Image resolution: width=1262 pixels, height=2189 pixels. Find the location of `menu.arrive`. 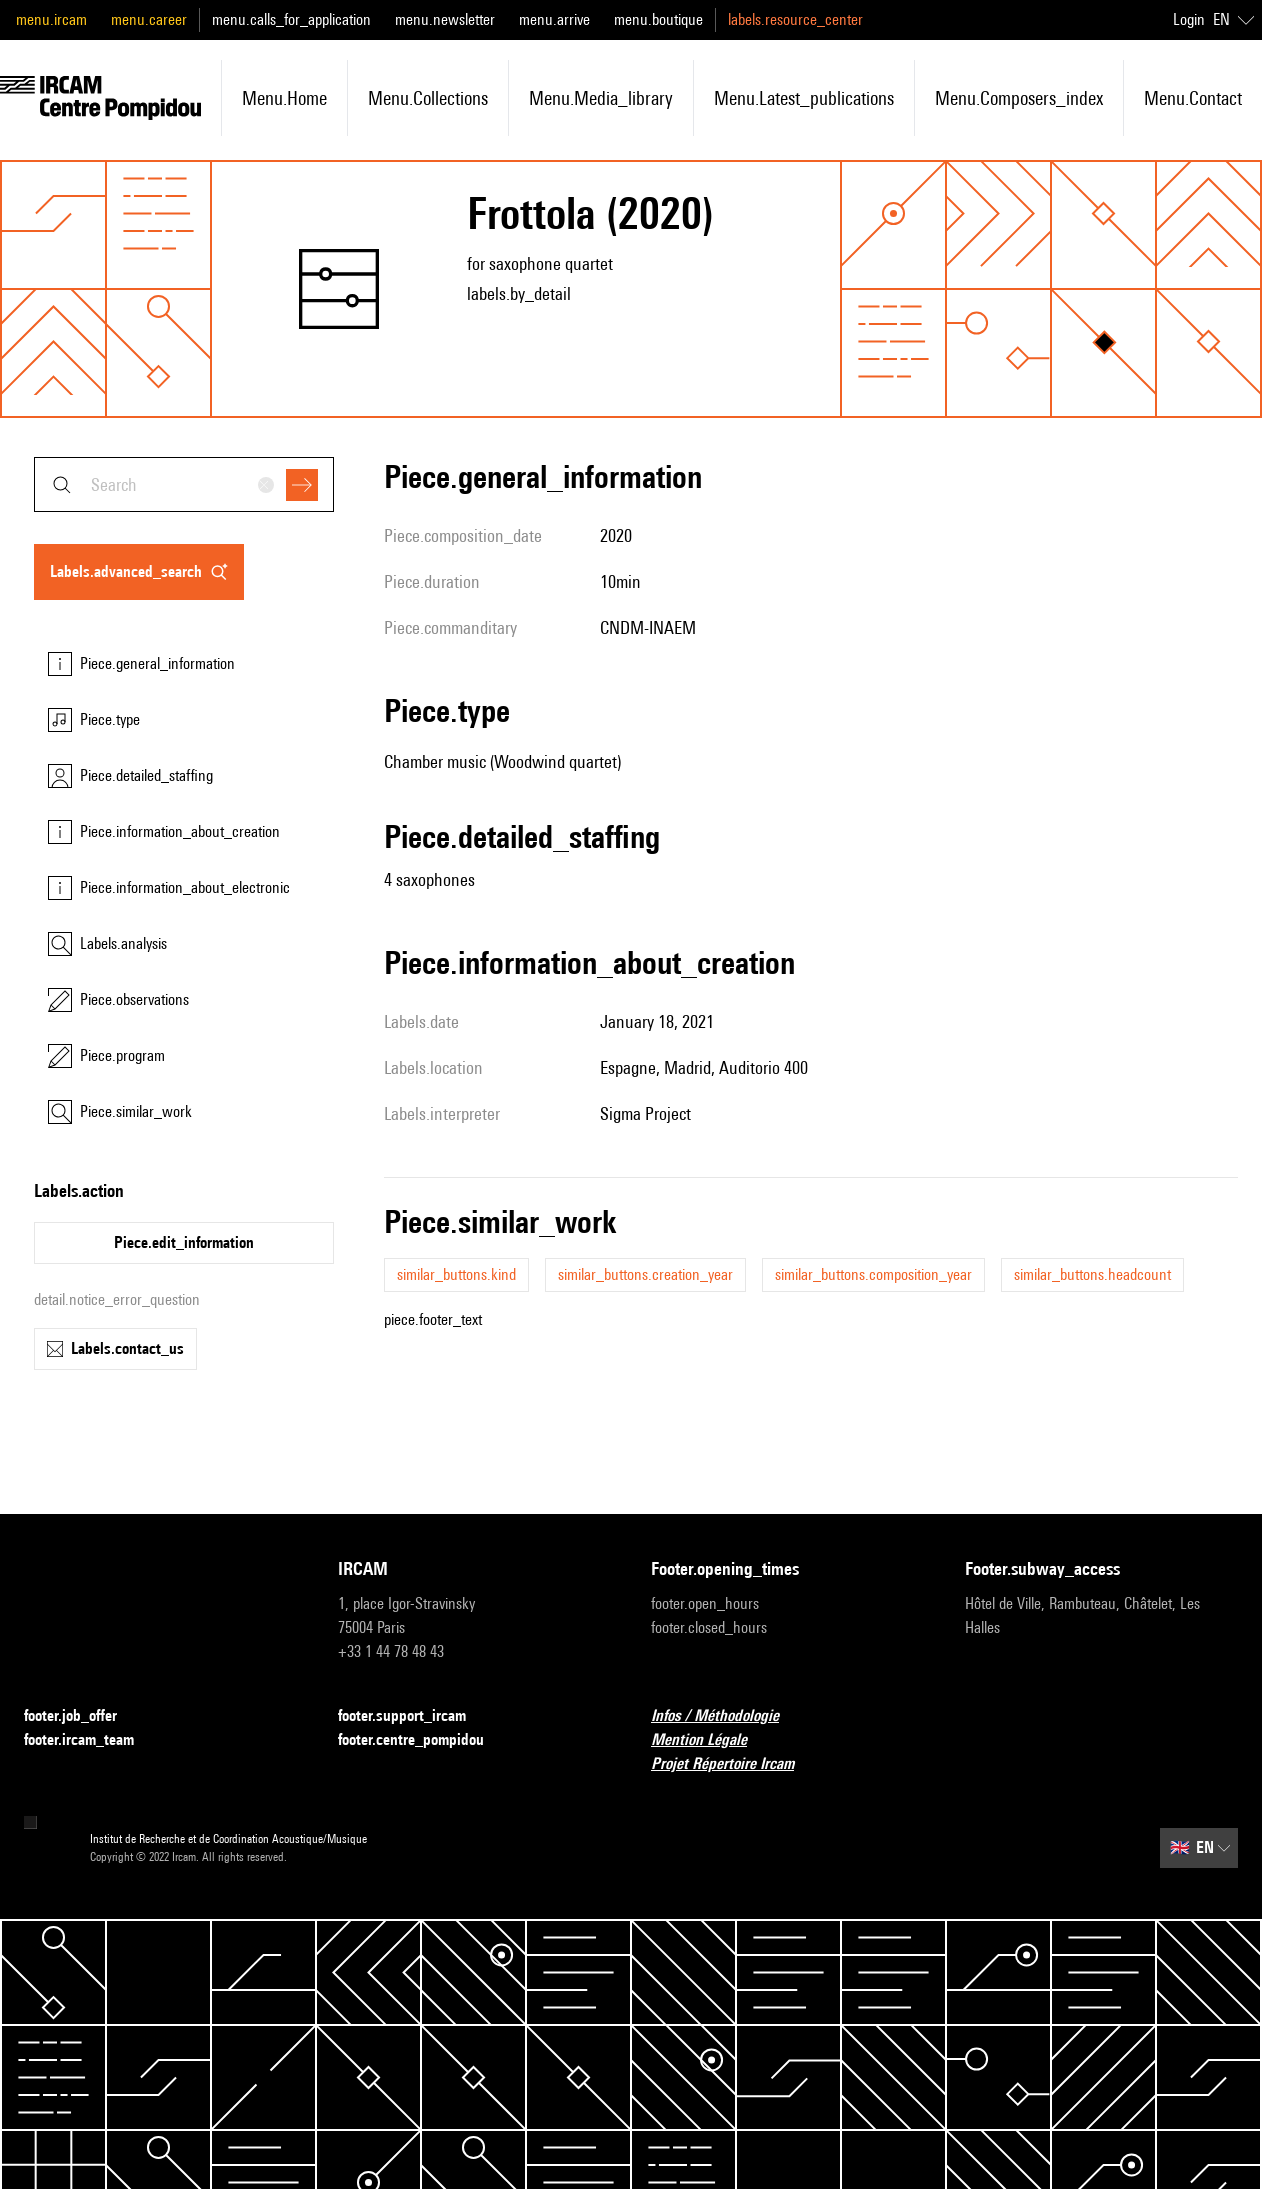

menu.arrive is located at coordinates (554, 19).